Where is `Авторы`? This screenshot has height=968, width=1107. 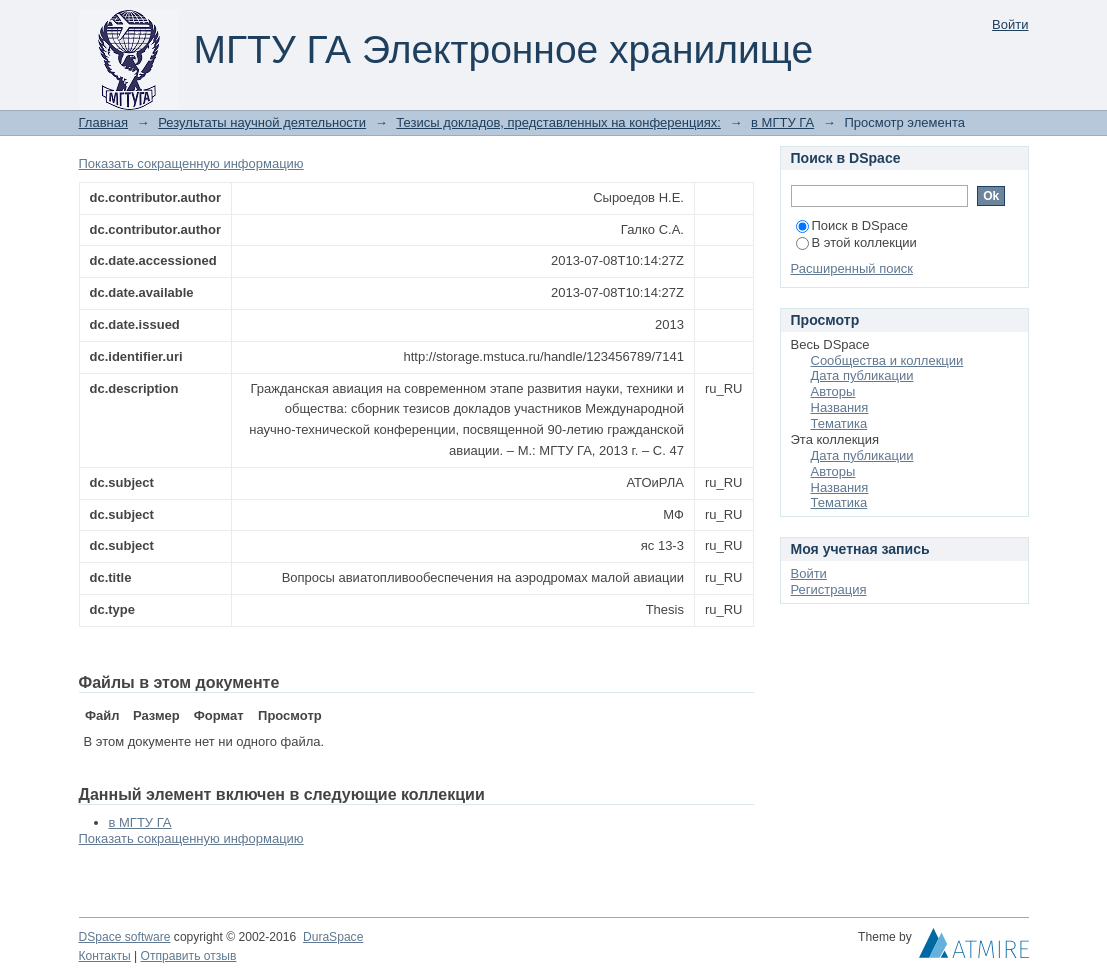 Авторы is located at coordinates (833, 391).